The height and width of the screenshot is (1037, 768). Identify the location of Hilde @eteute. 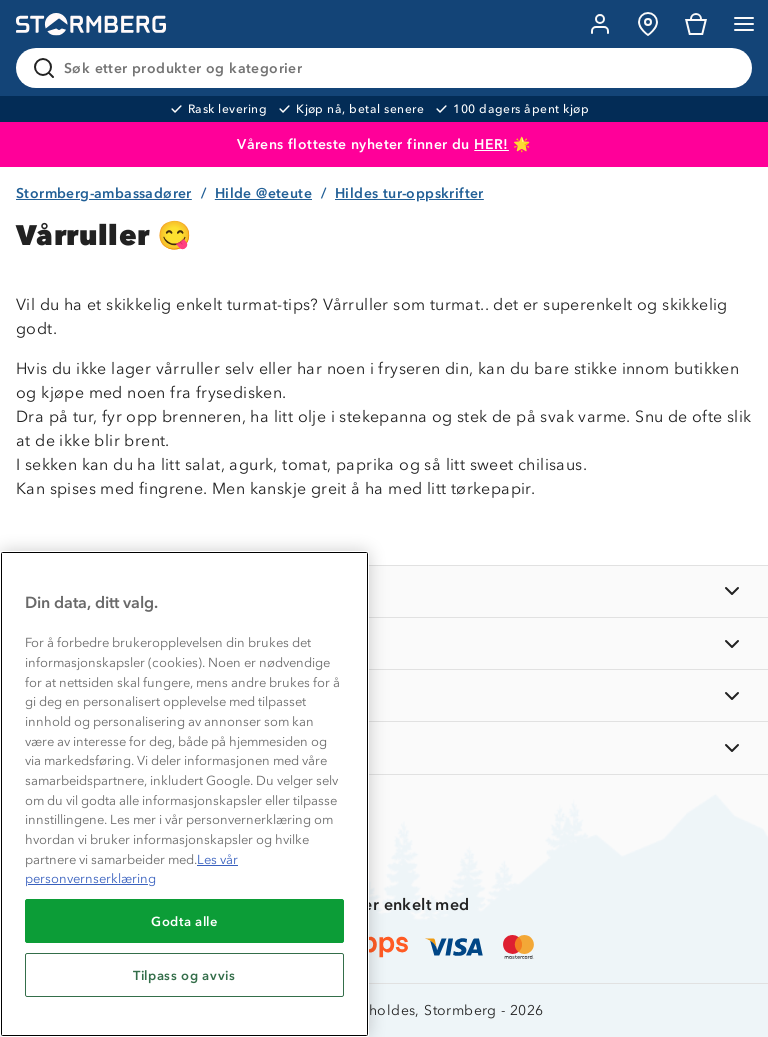
(263, 193).